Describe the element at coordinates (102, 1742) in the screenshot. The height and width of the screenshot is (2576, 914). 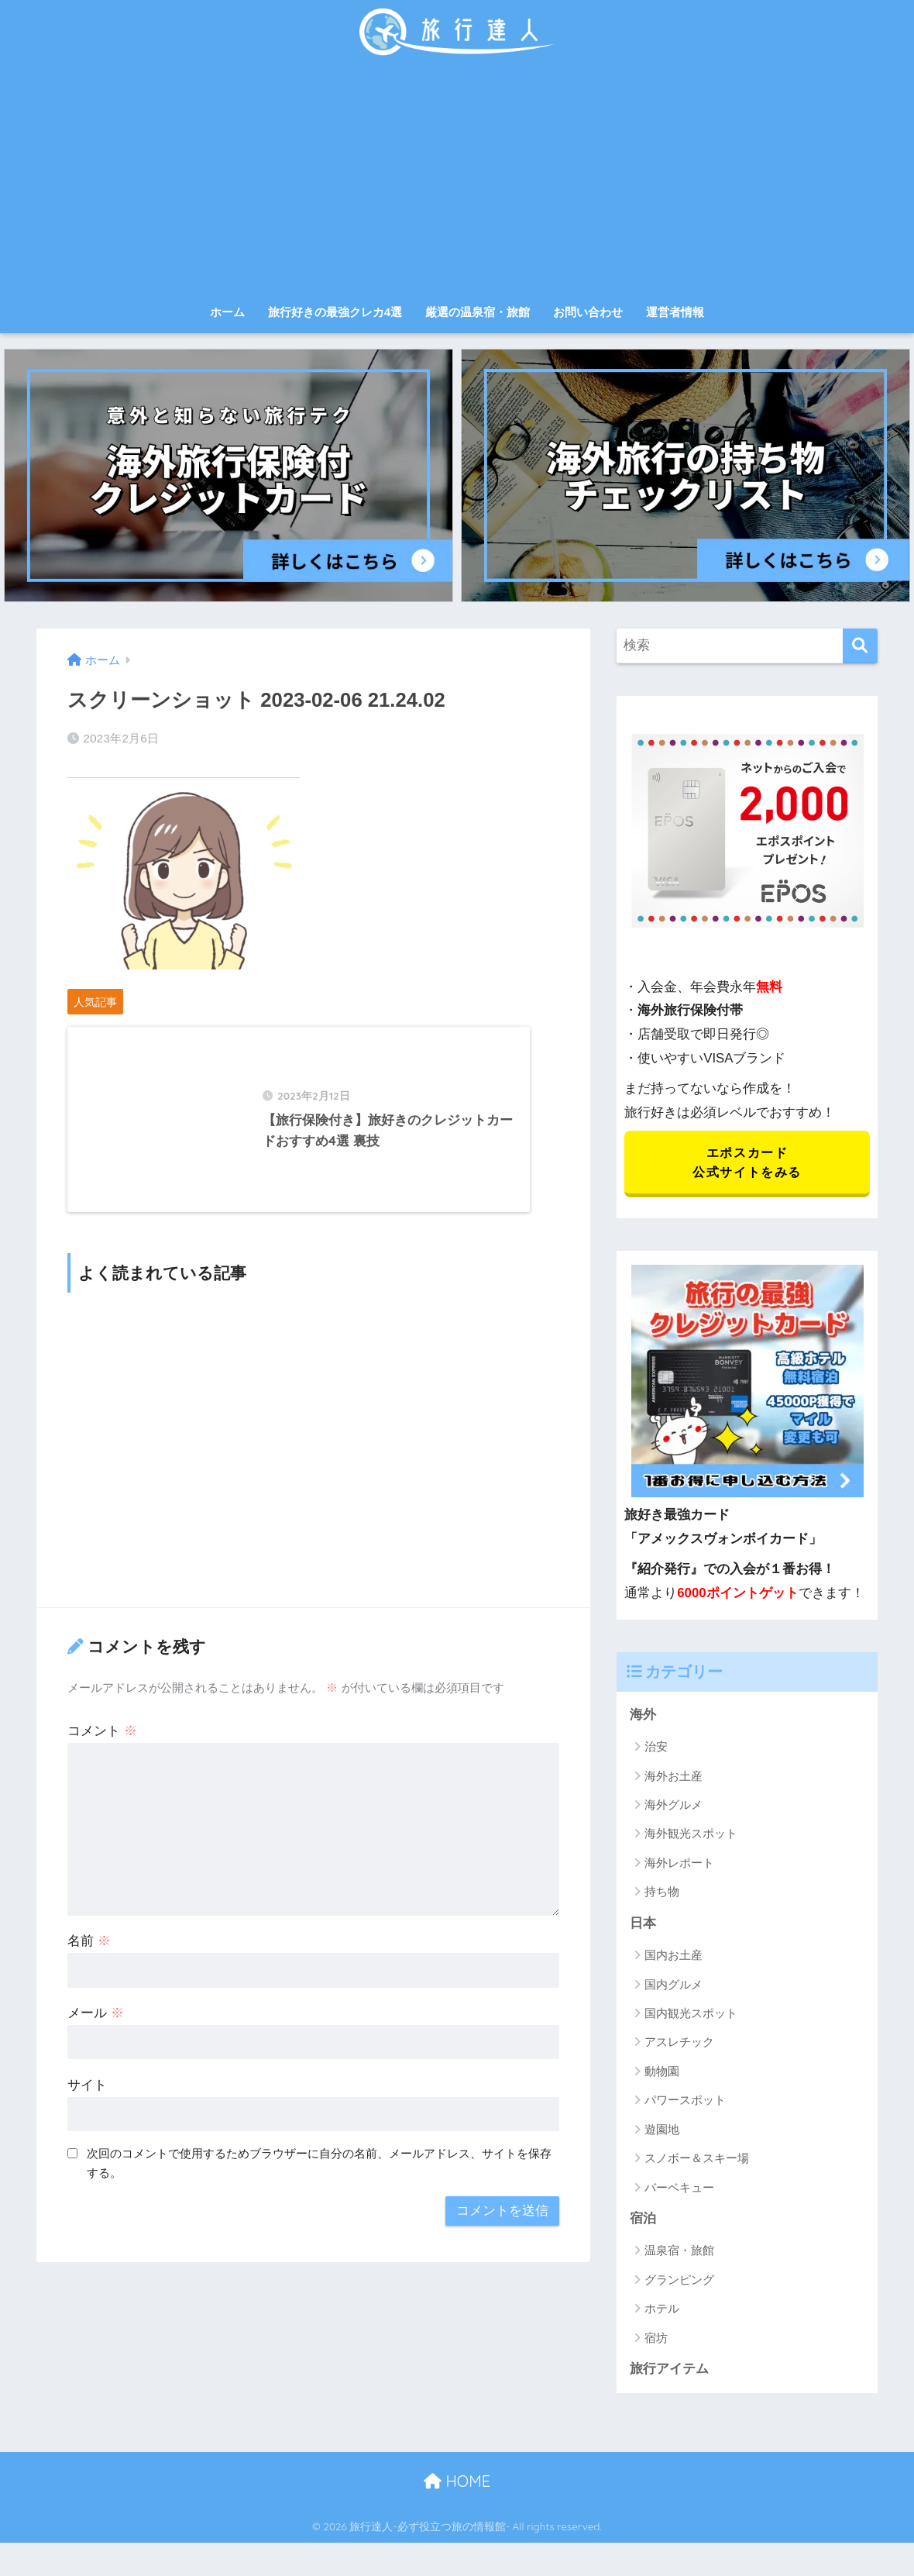
I see `コメント` at that location.